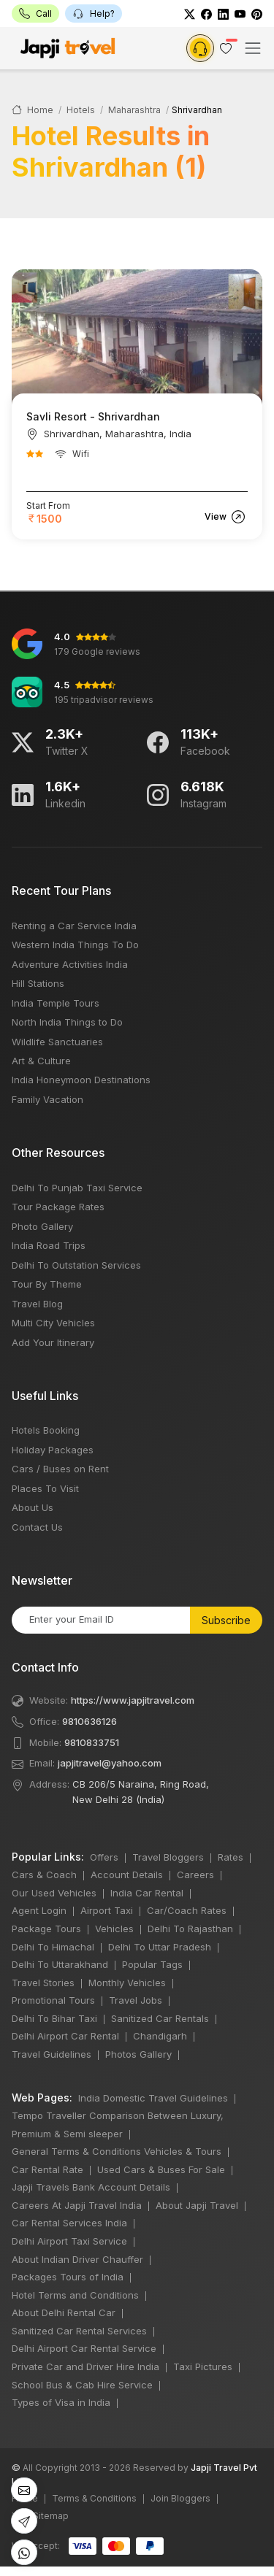  I want to click on Art & Culture, so click(41, 1060).